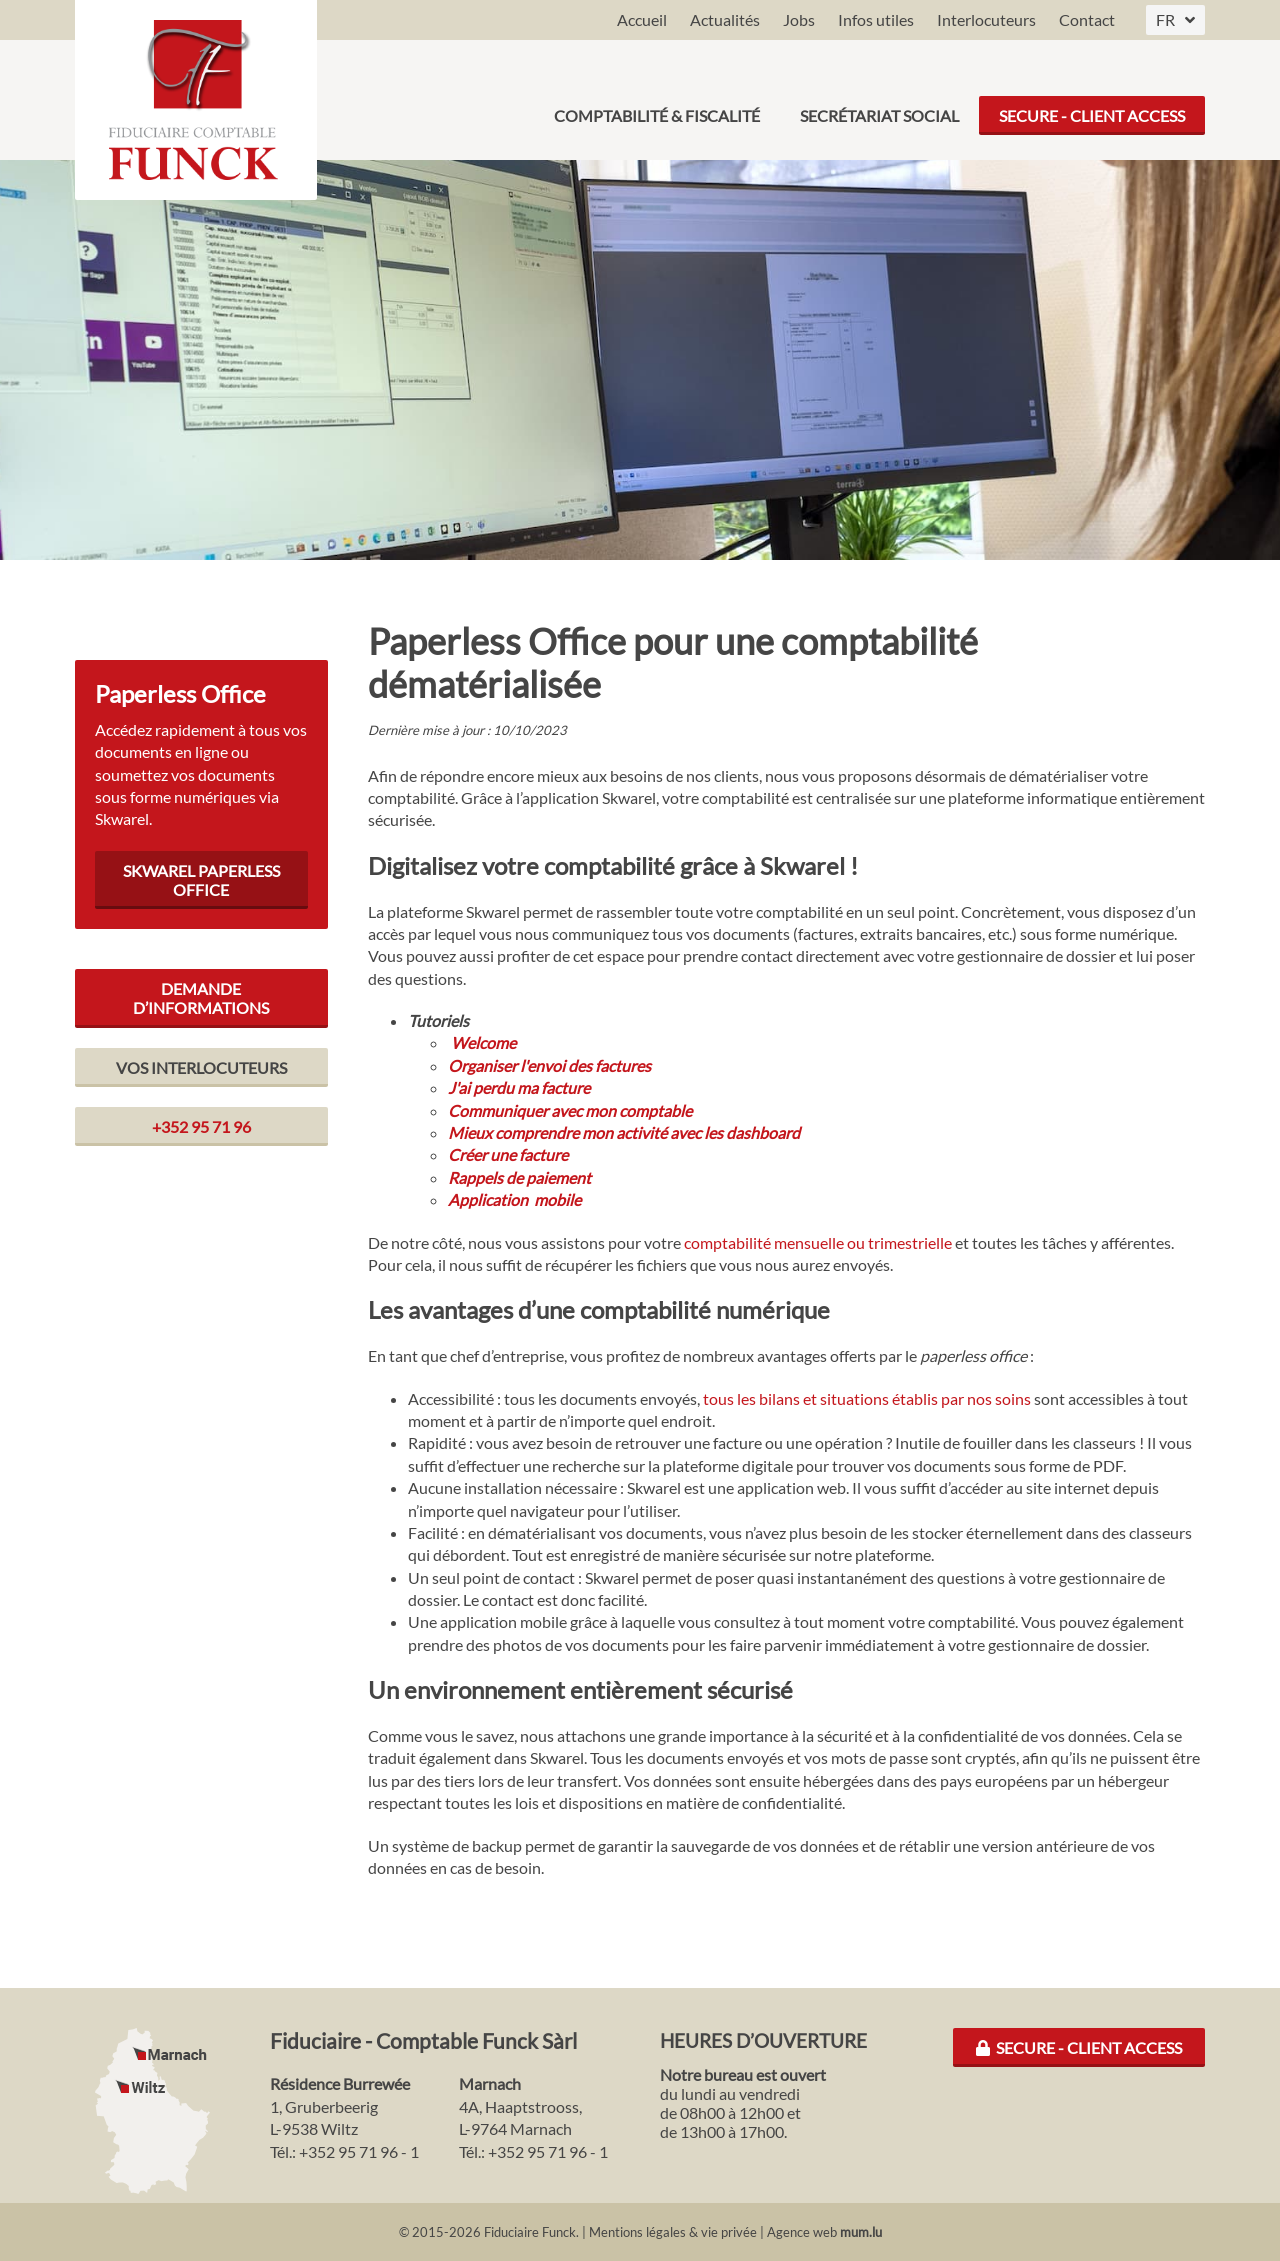 Image resolution: width=1280 pixels, height=2261 pixels. I want to click on tous, so click(720, 1398).